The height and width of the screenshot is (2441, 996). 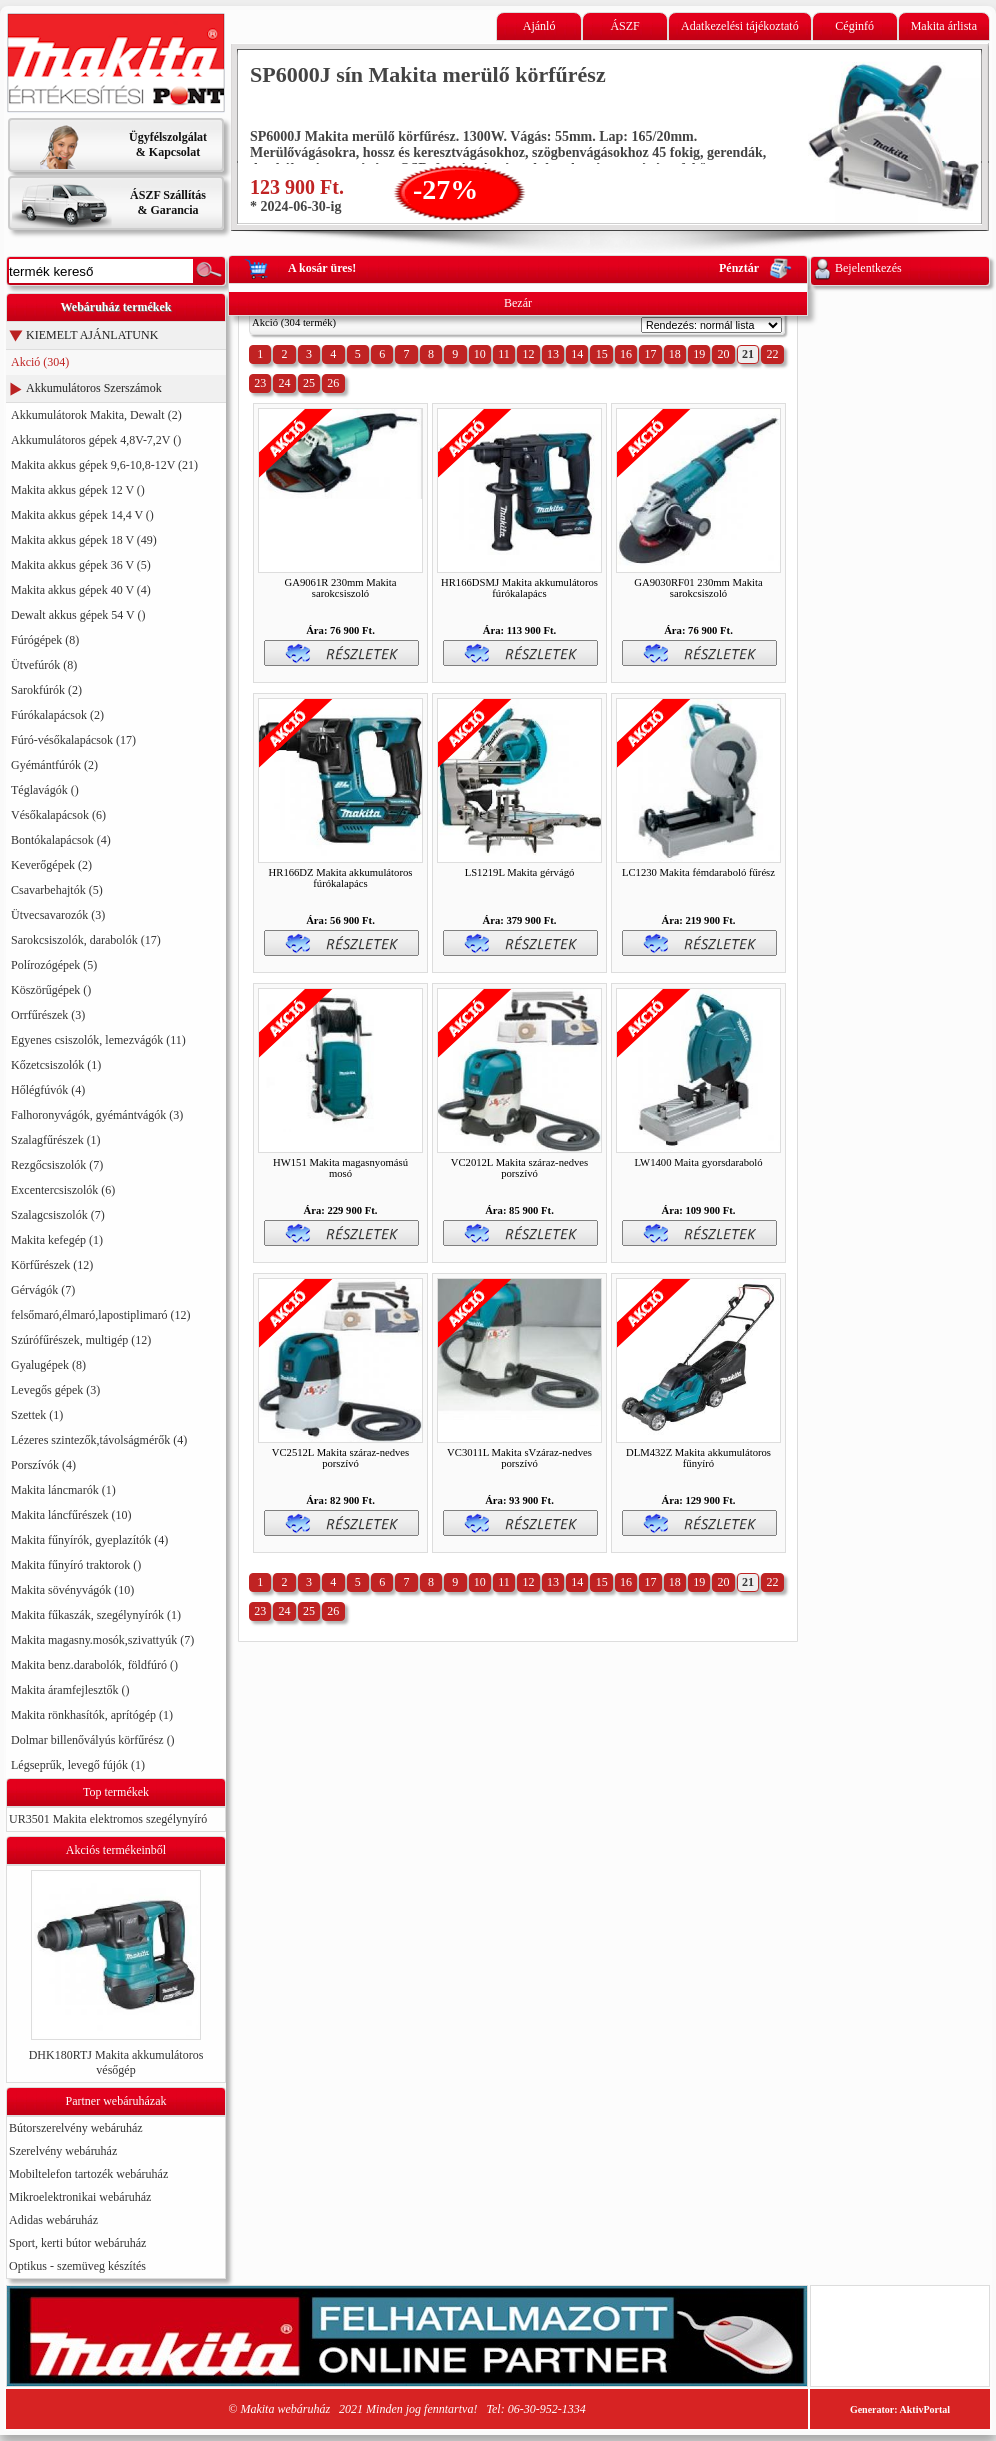 I want to click on 13, so click(x=553, y=354).